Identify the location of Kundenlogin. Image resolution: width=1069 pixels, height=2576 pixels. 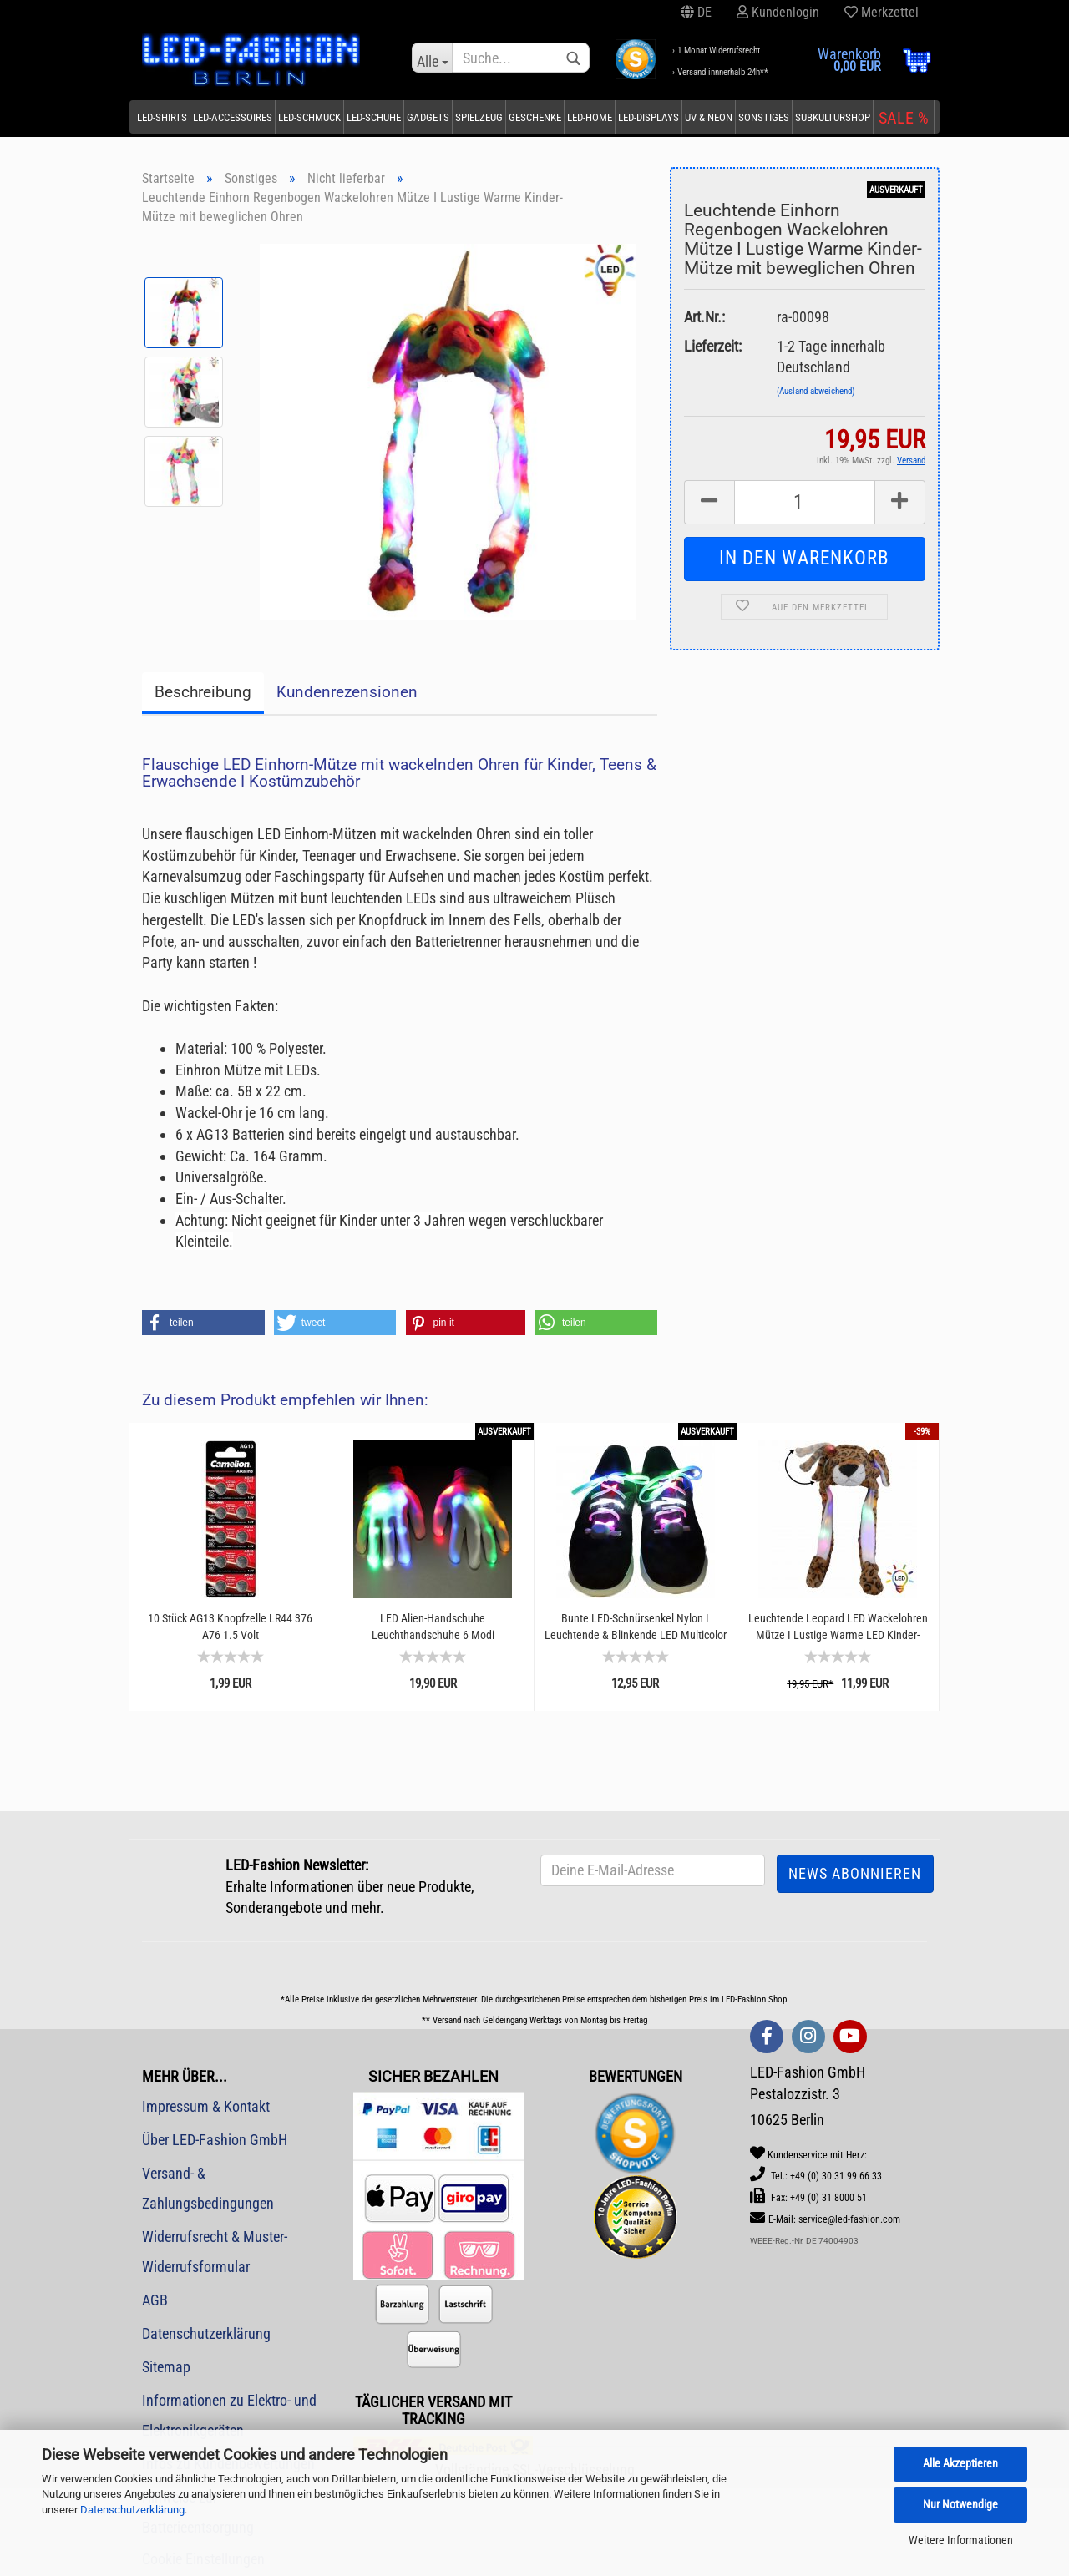
(778, 12).